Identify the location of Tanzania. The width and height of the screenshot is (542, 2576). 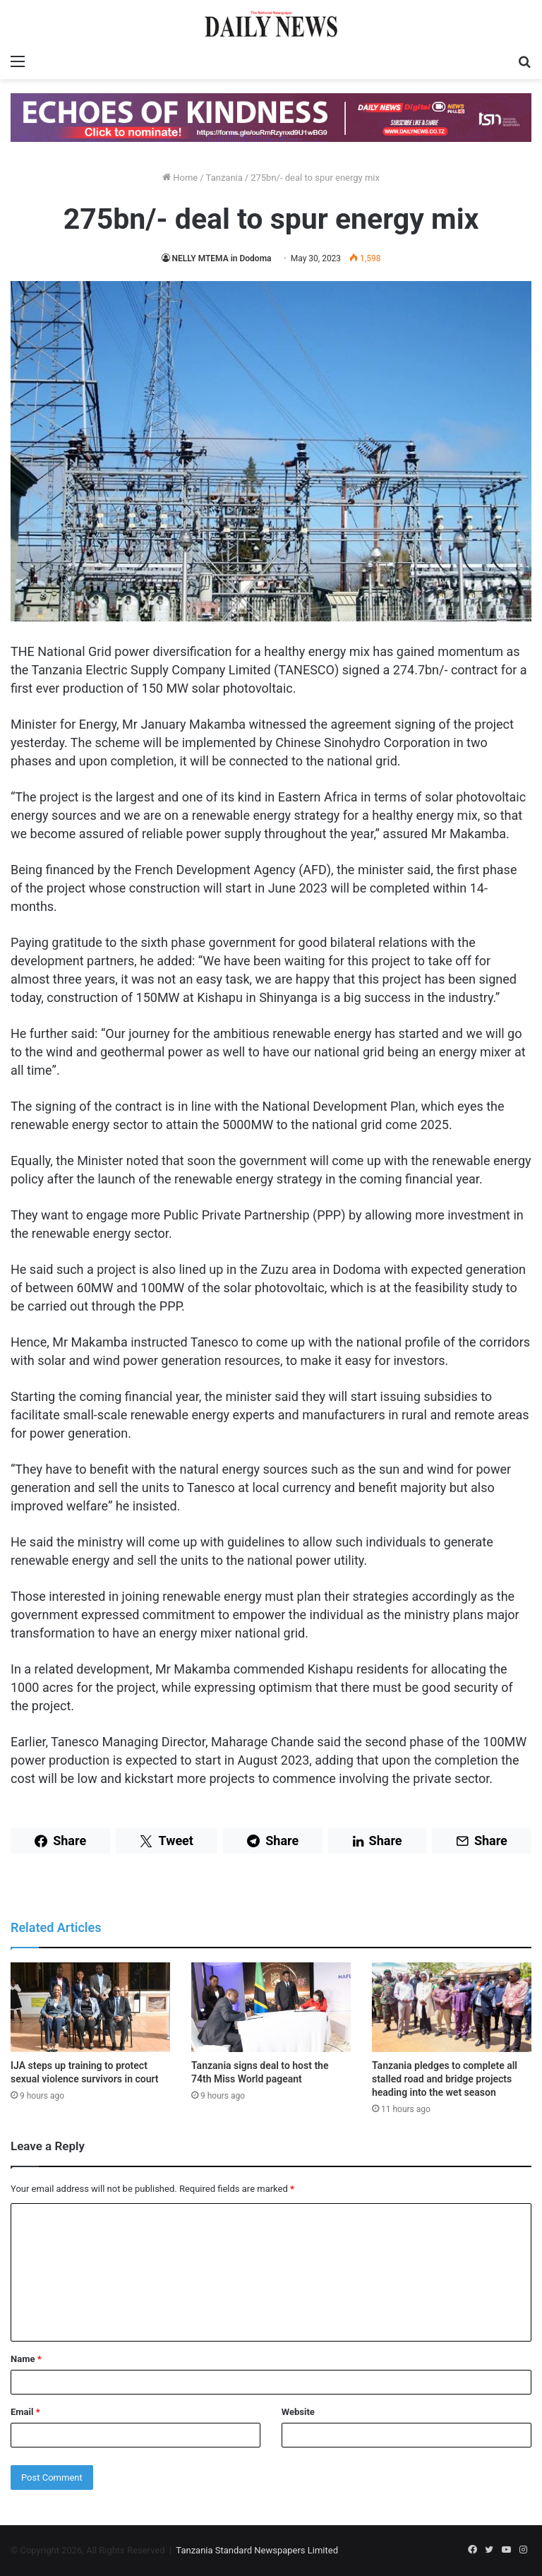
(224, 177).